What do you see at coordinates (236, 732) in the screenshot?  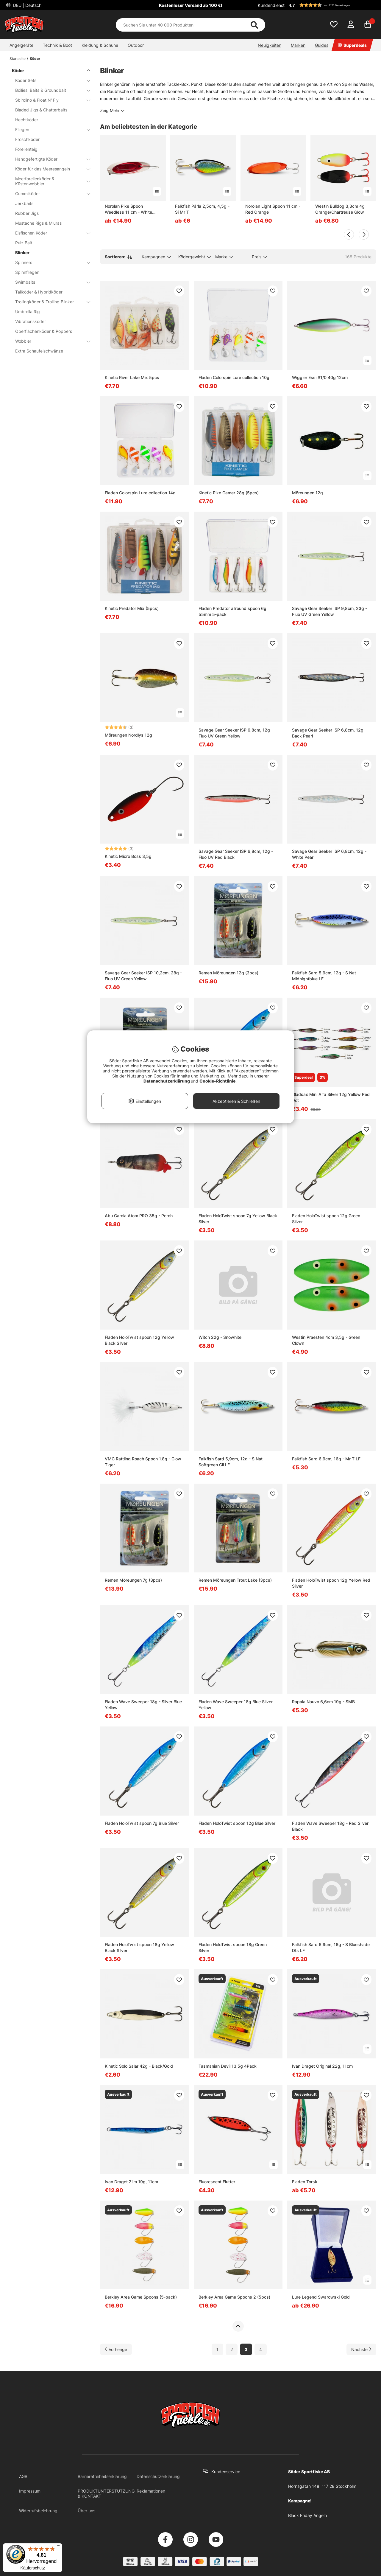 I see `Savage Gear Seeker ISP 6,8cm, 12g - Fluo UV Green Yellow` at bounding box center [236, 732].